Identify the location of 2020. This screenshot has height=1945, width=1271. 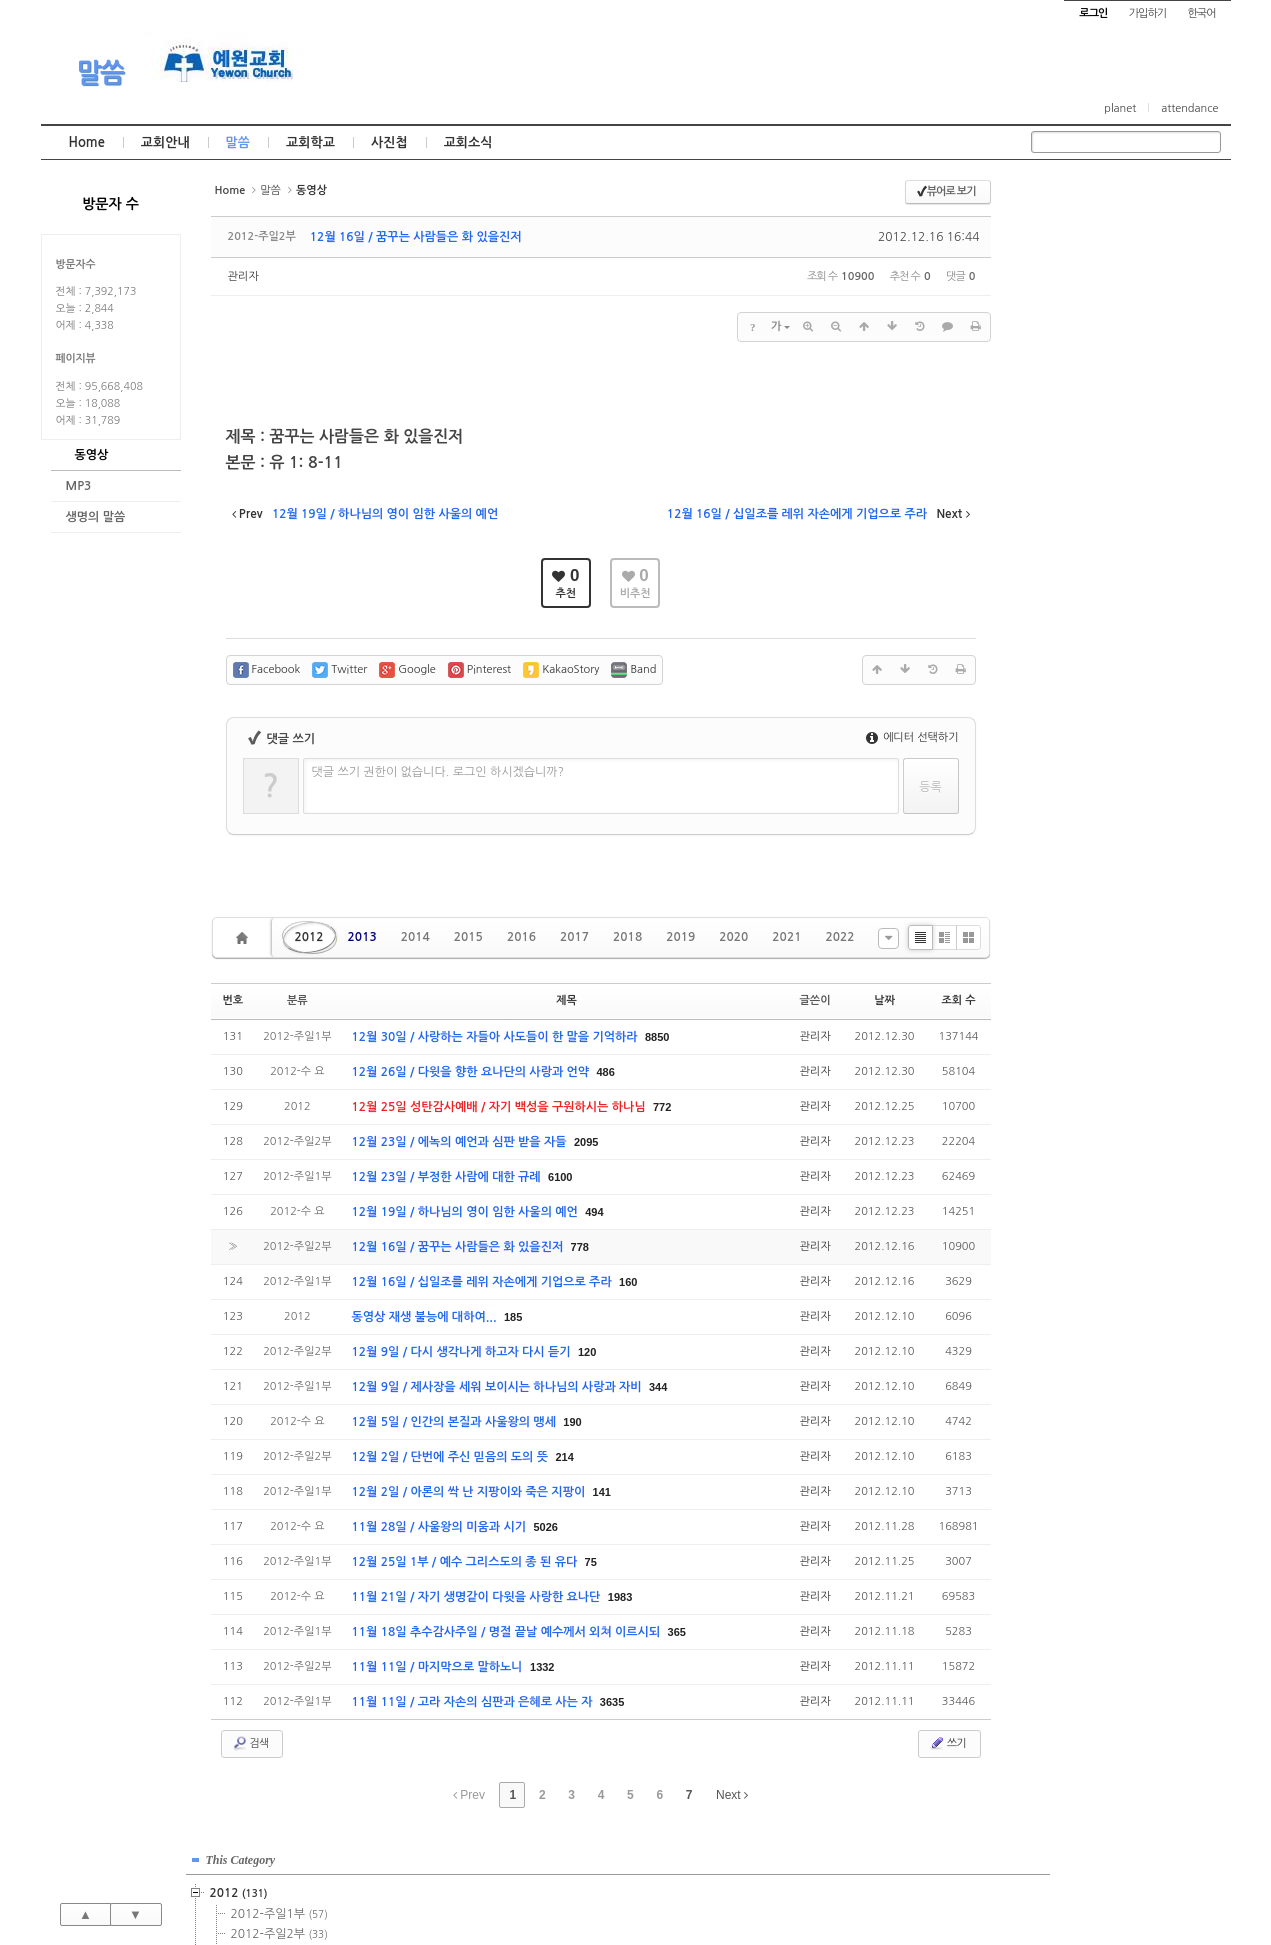
(733, 937).